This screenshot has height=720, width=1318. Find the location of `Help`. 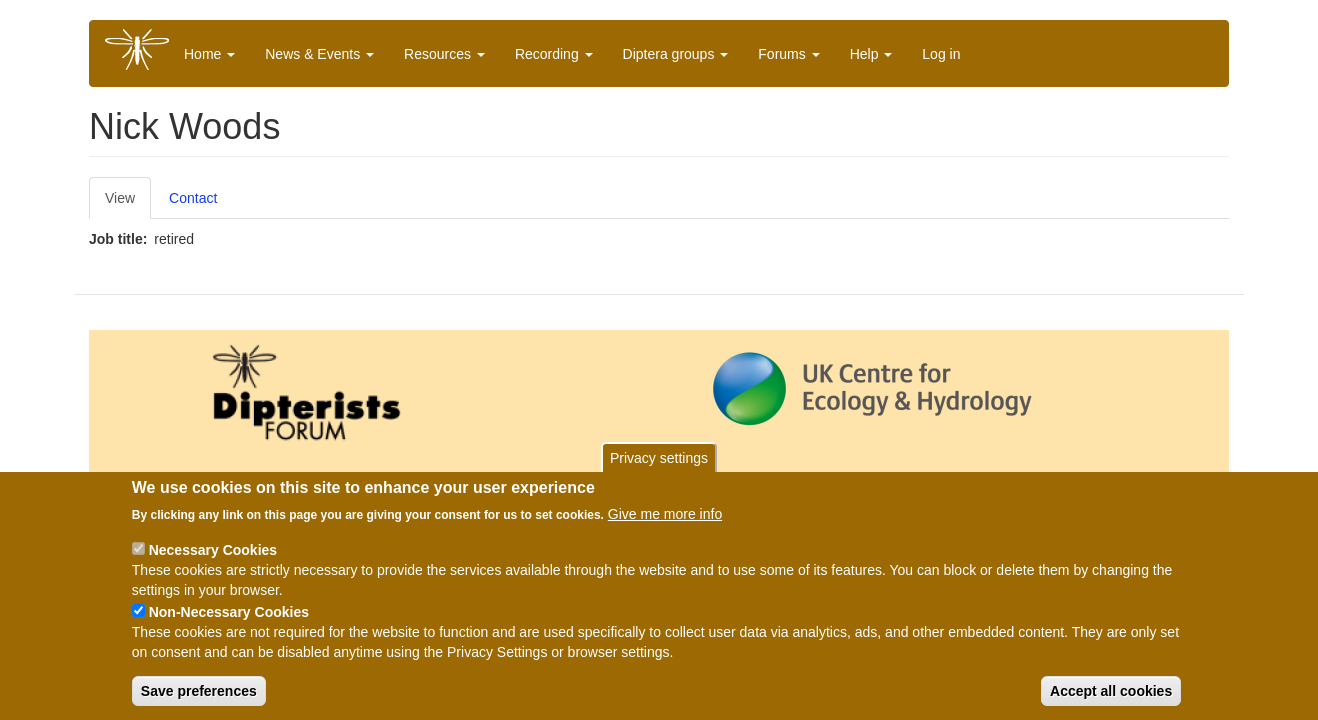

Help is located at coordinates (871, 54).